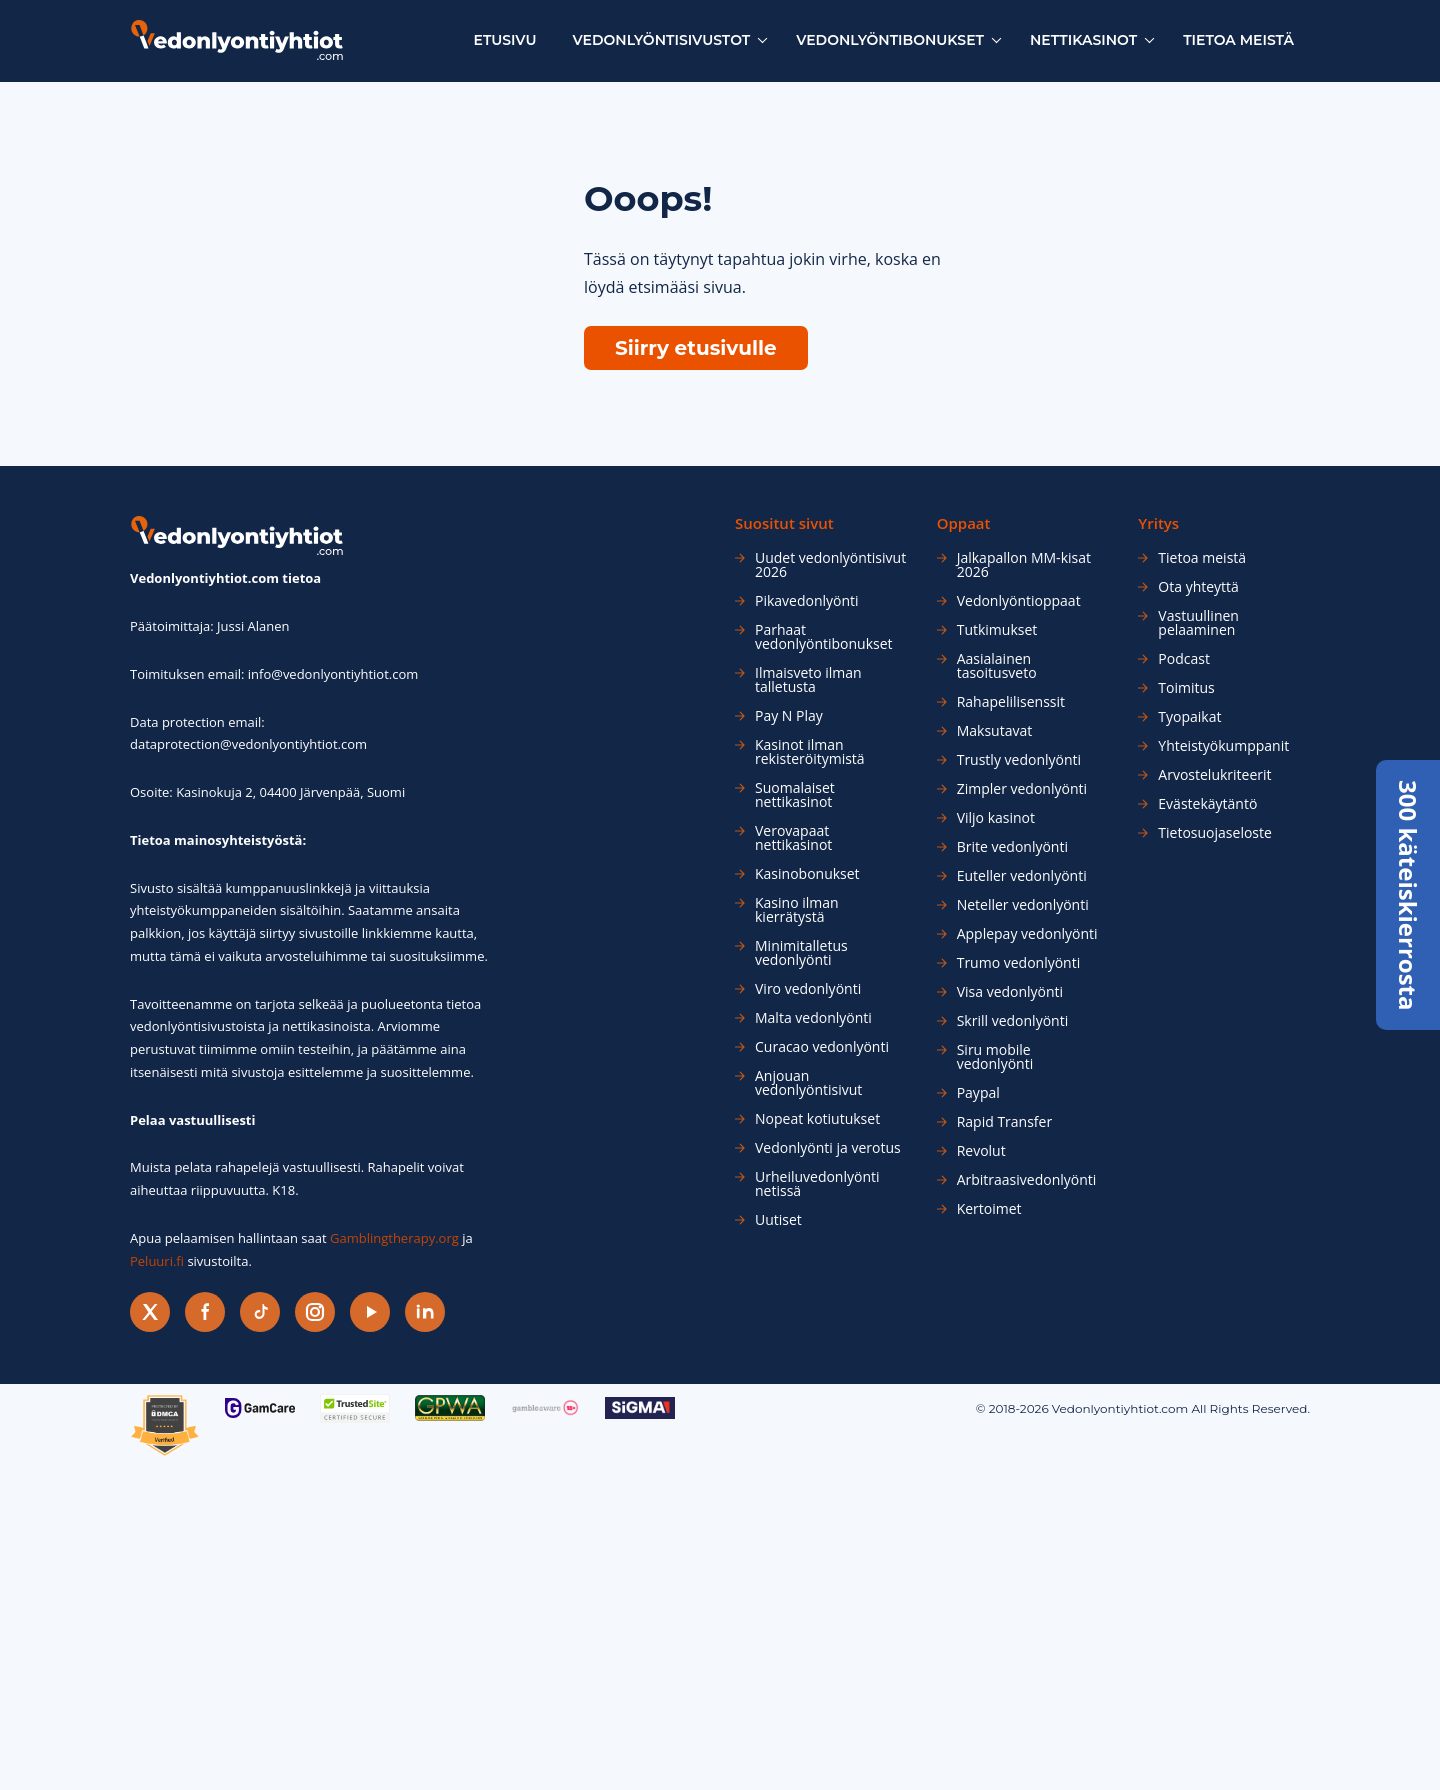 The width and height of the screenshot is (1440, 1790). What do you see at coordinates (1019, 963) in the screenshot?
I see `Trumo vedonlyönti` at bounding box center [1019, 963].